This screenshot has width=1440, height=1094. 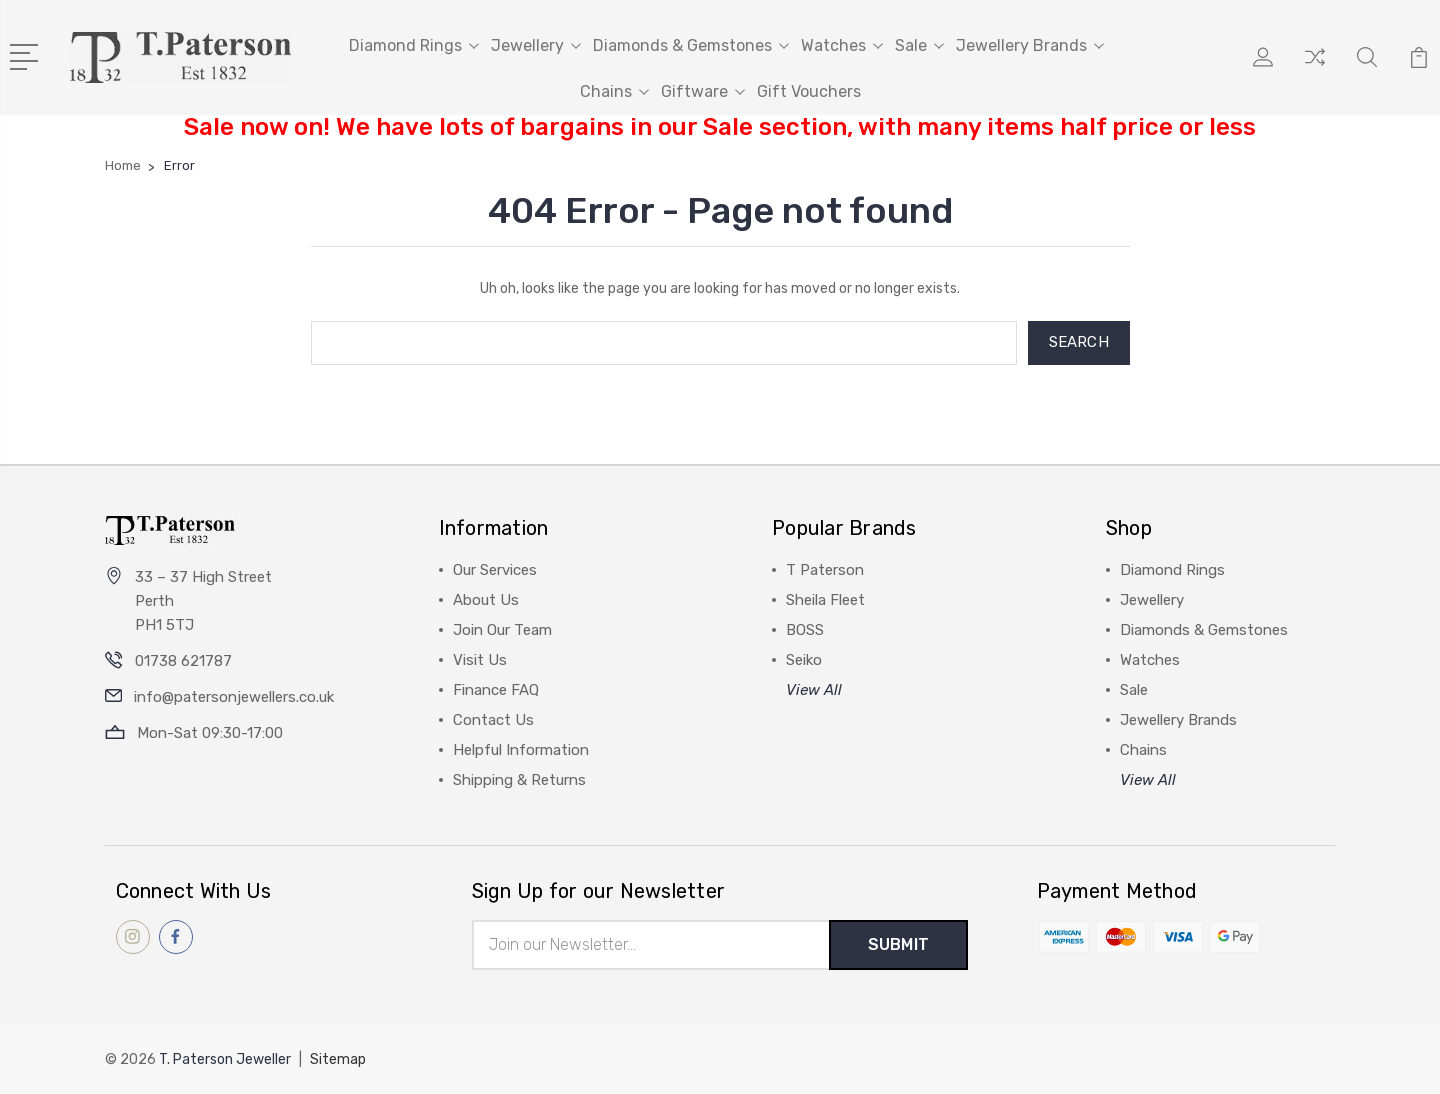 I want to click on Giftware, so click(x=703, y=91).